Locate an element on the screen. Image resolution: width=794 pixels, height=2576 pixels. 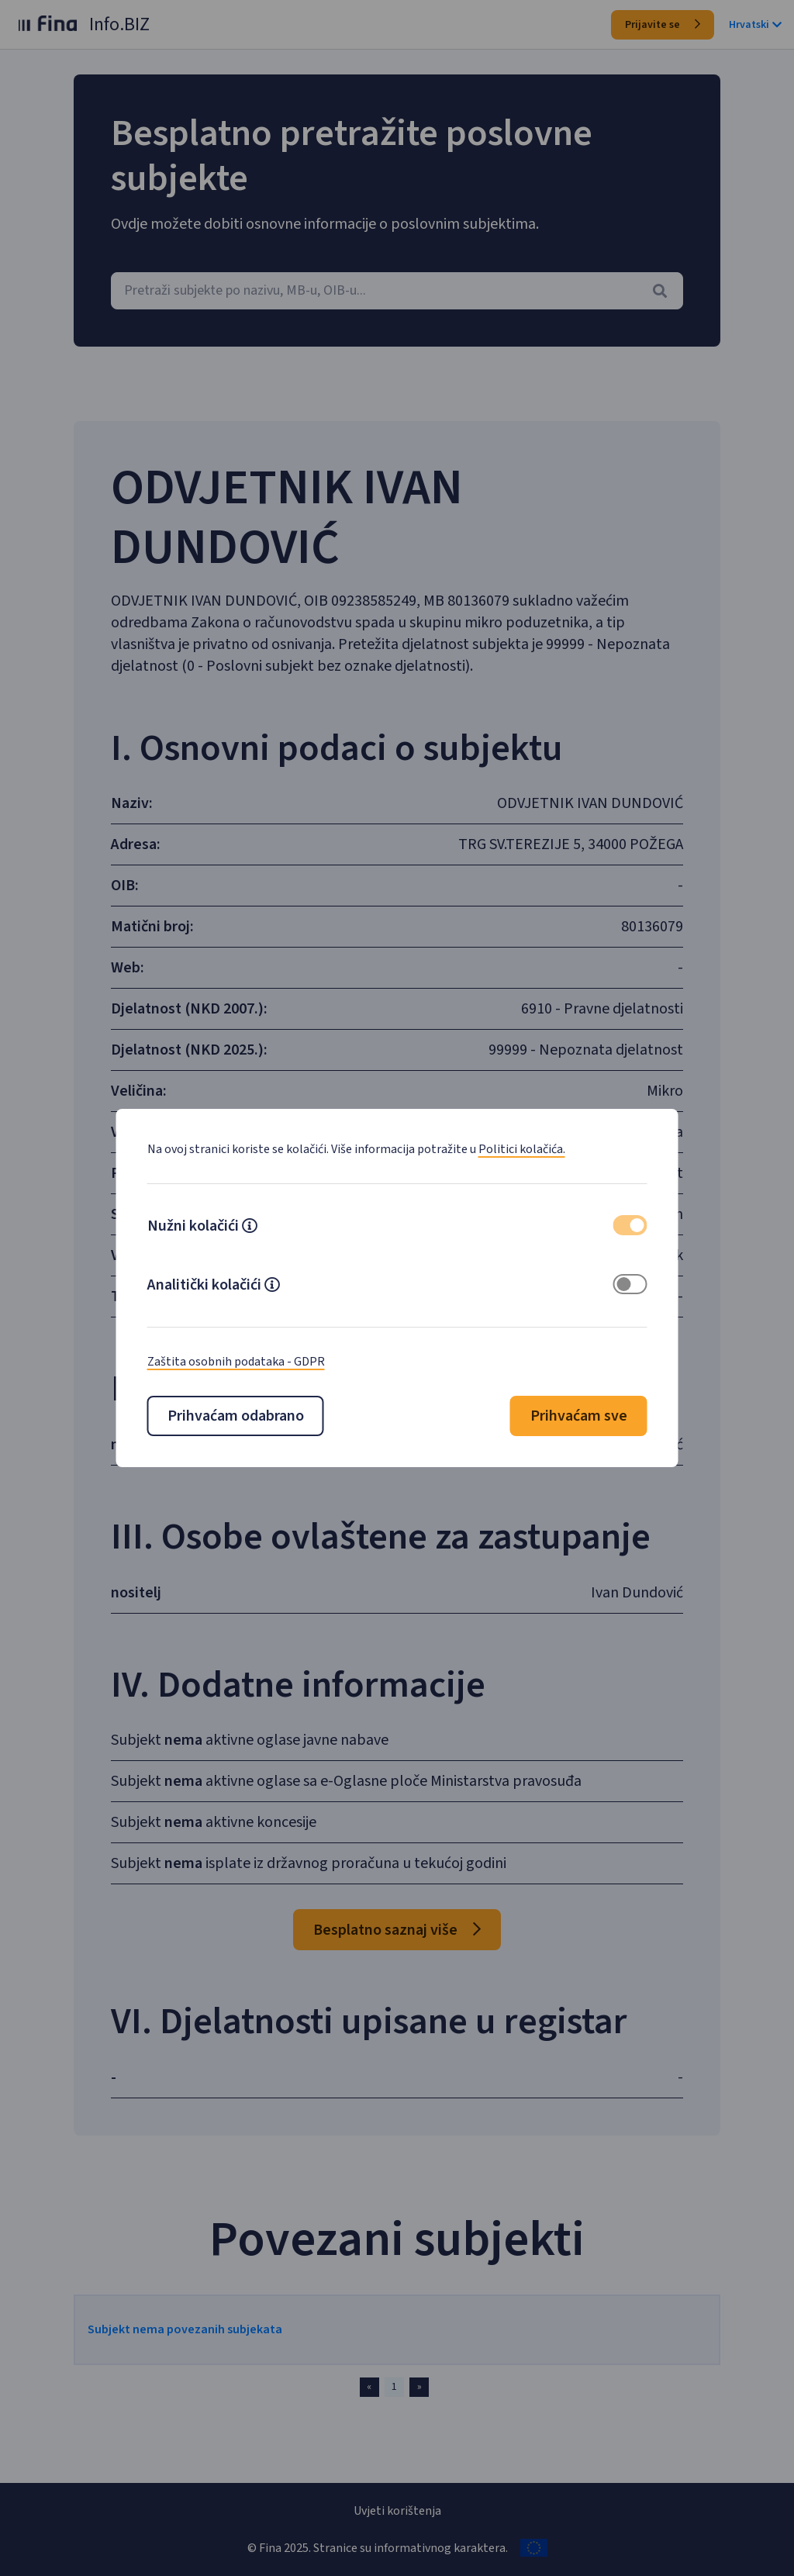
Besplatno saznaj više is located at coordinates (397, 1975).